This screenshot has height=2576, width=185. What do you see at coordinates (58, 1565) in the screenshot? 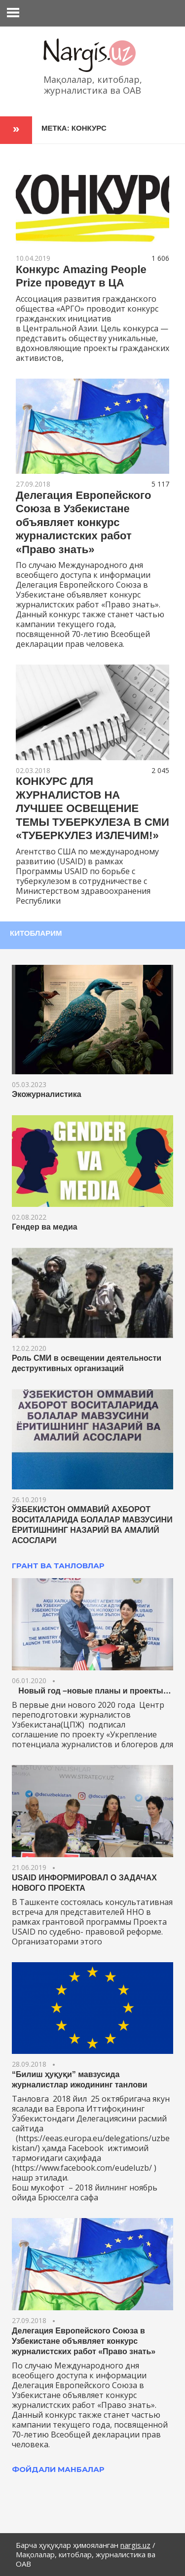
I see `ГРАНТ ВА ТАНЛОВЛАР` at bounding box center [58, 1565].